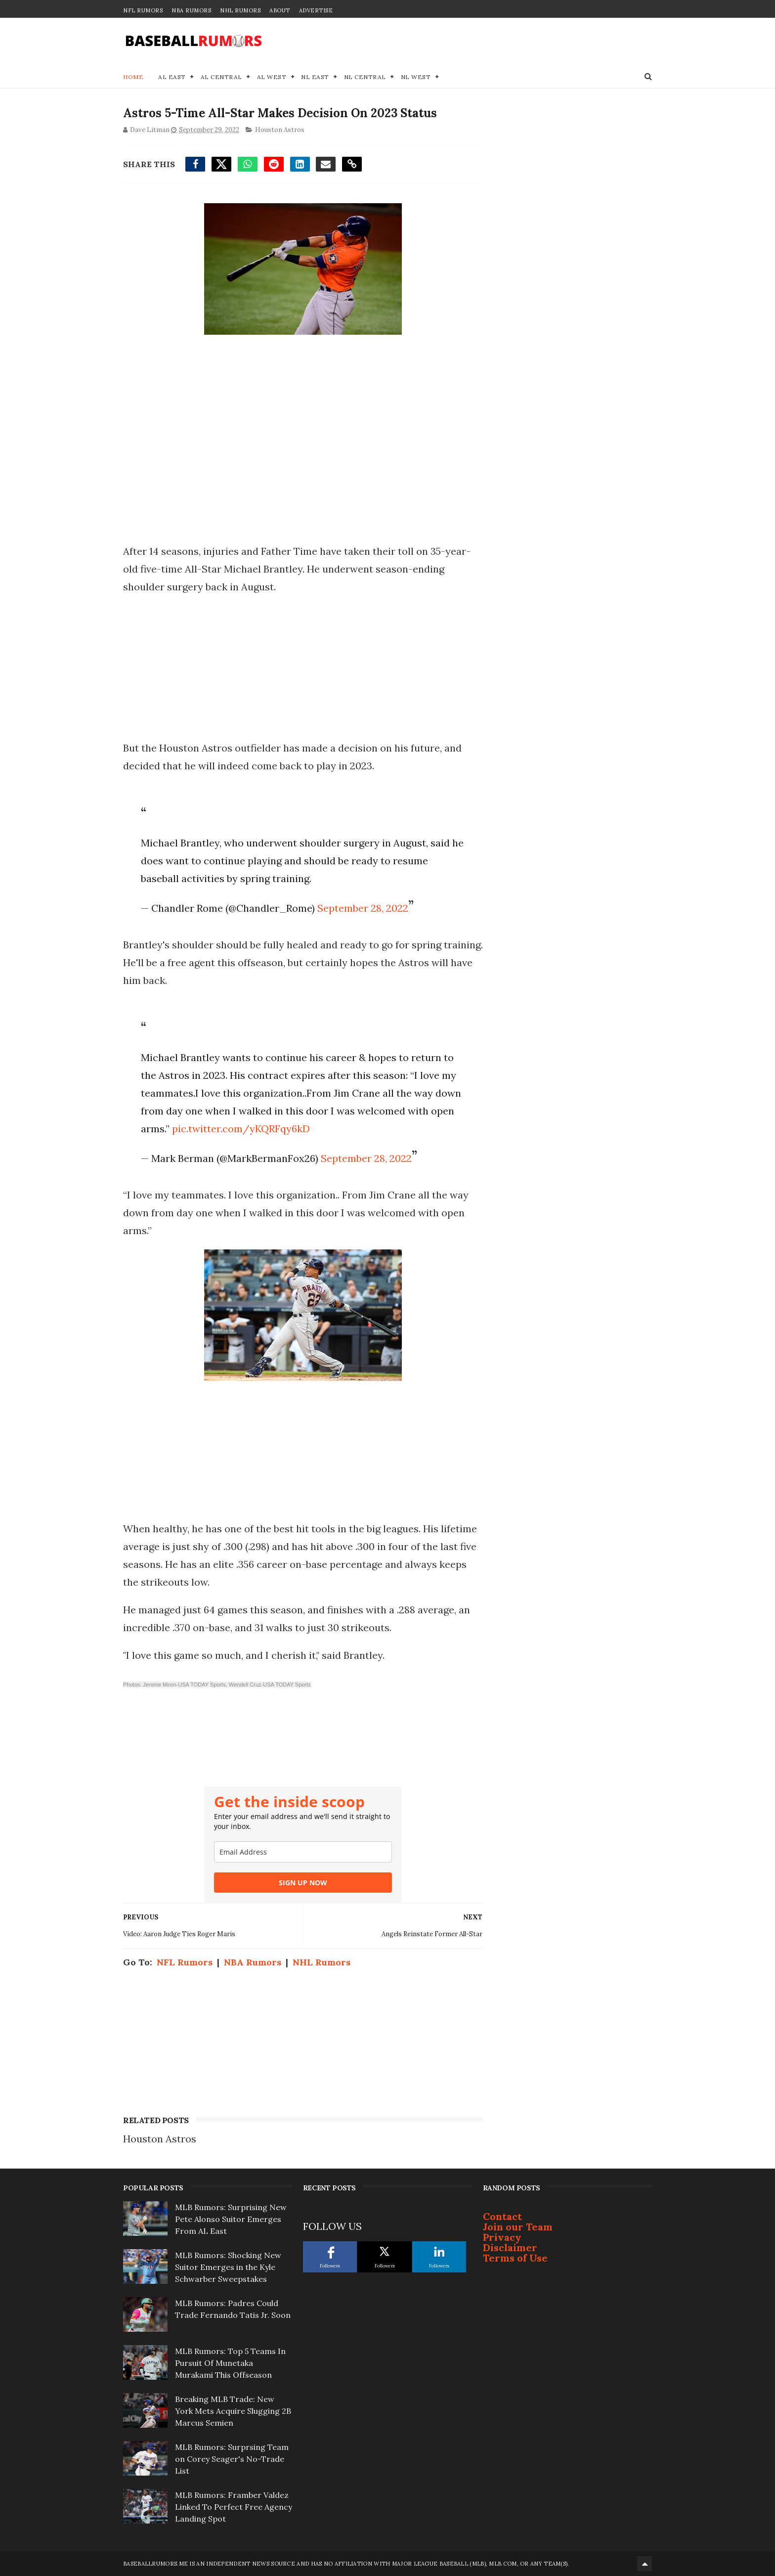 This screenshot has width=775, height=2576. Describe the element at coordinates (303, 1882) in the screenshot. I see `SIGN UP NOW` at that location.